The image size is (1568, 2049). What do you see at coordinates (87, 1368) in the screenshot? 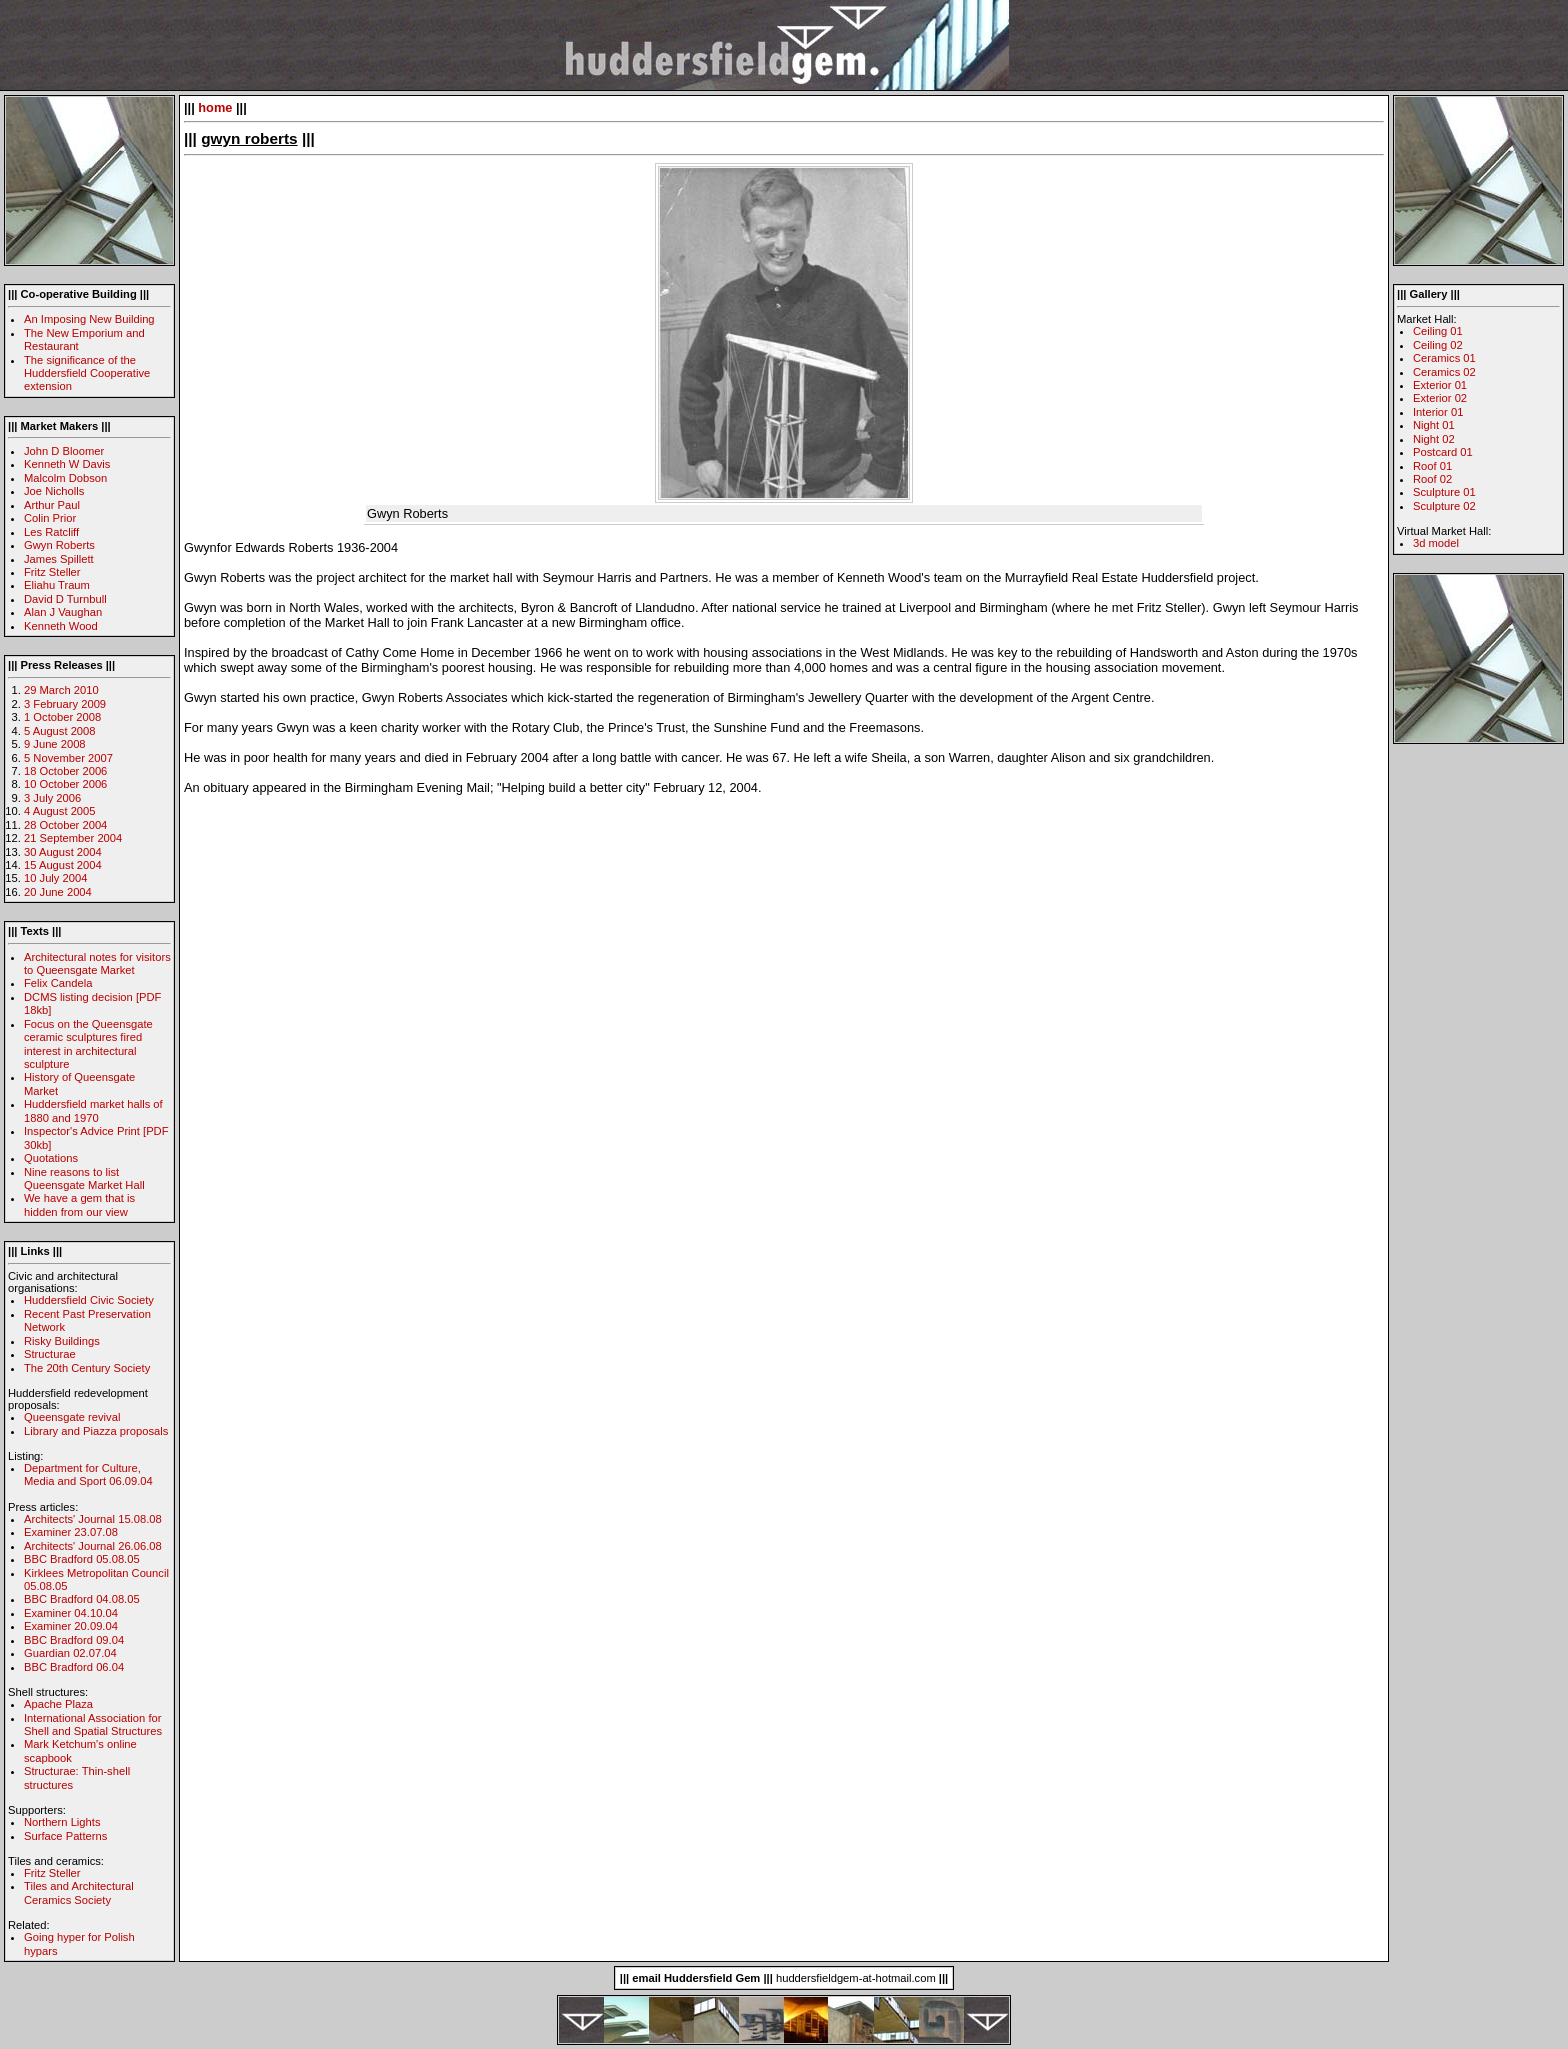
I see `The 20th Century Society` at bounding box center [87, 1368].